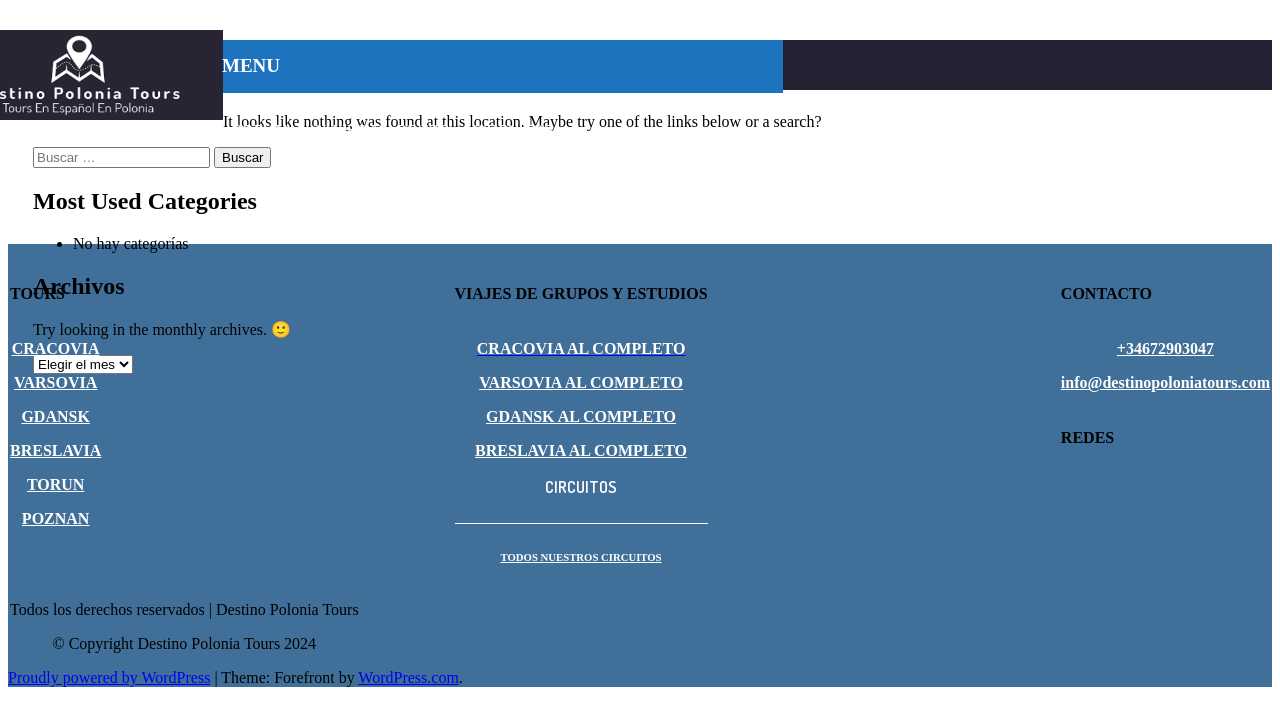  Describe the element at coordinates (512, 130) in the screenshot. I see `CIRCUITOS` at that location.